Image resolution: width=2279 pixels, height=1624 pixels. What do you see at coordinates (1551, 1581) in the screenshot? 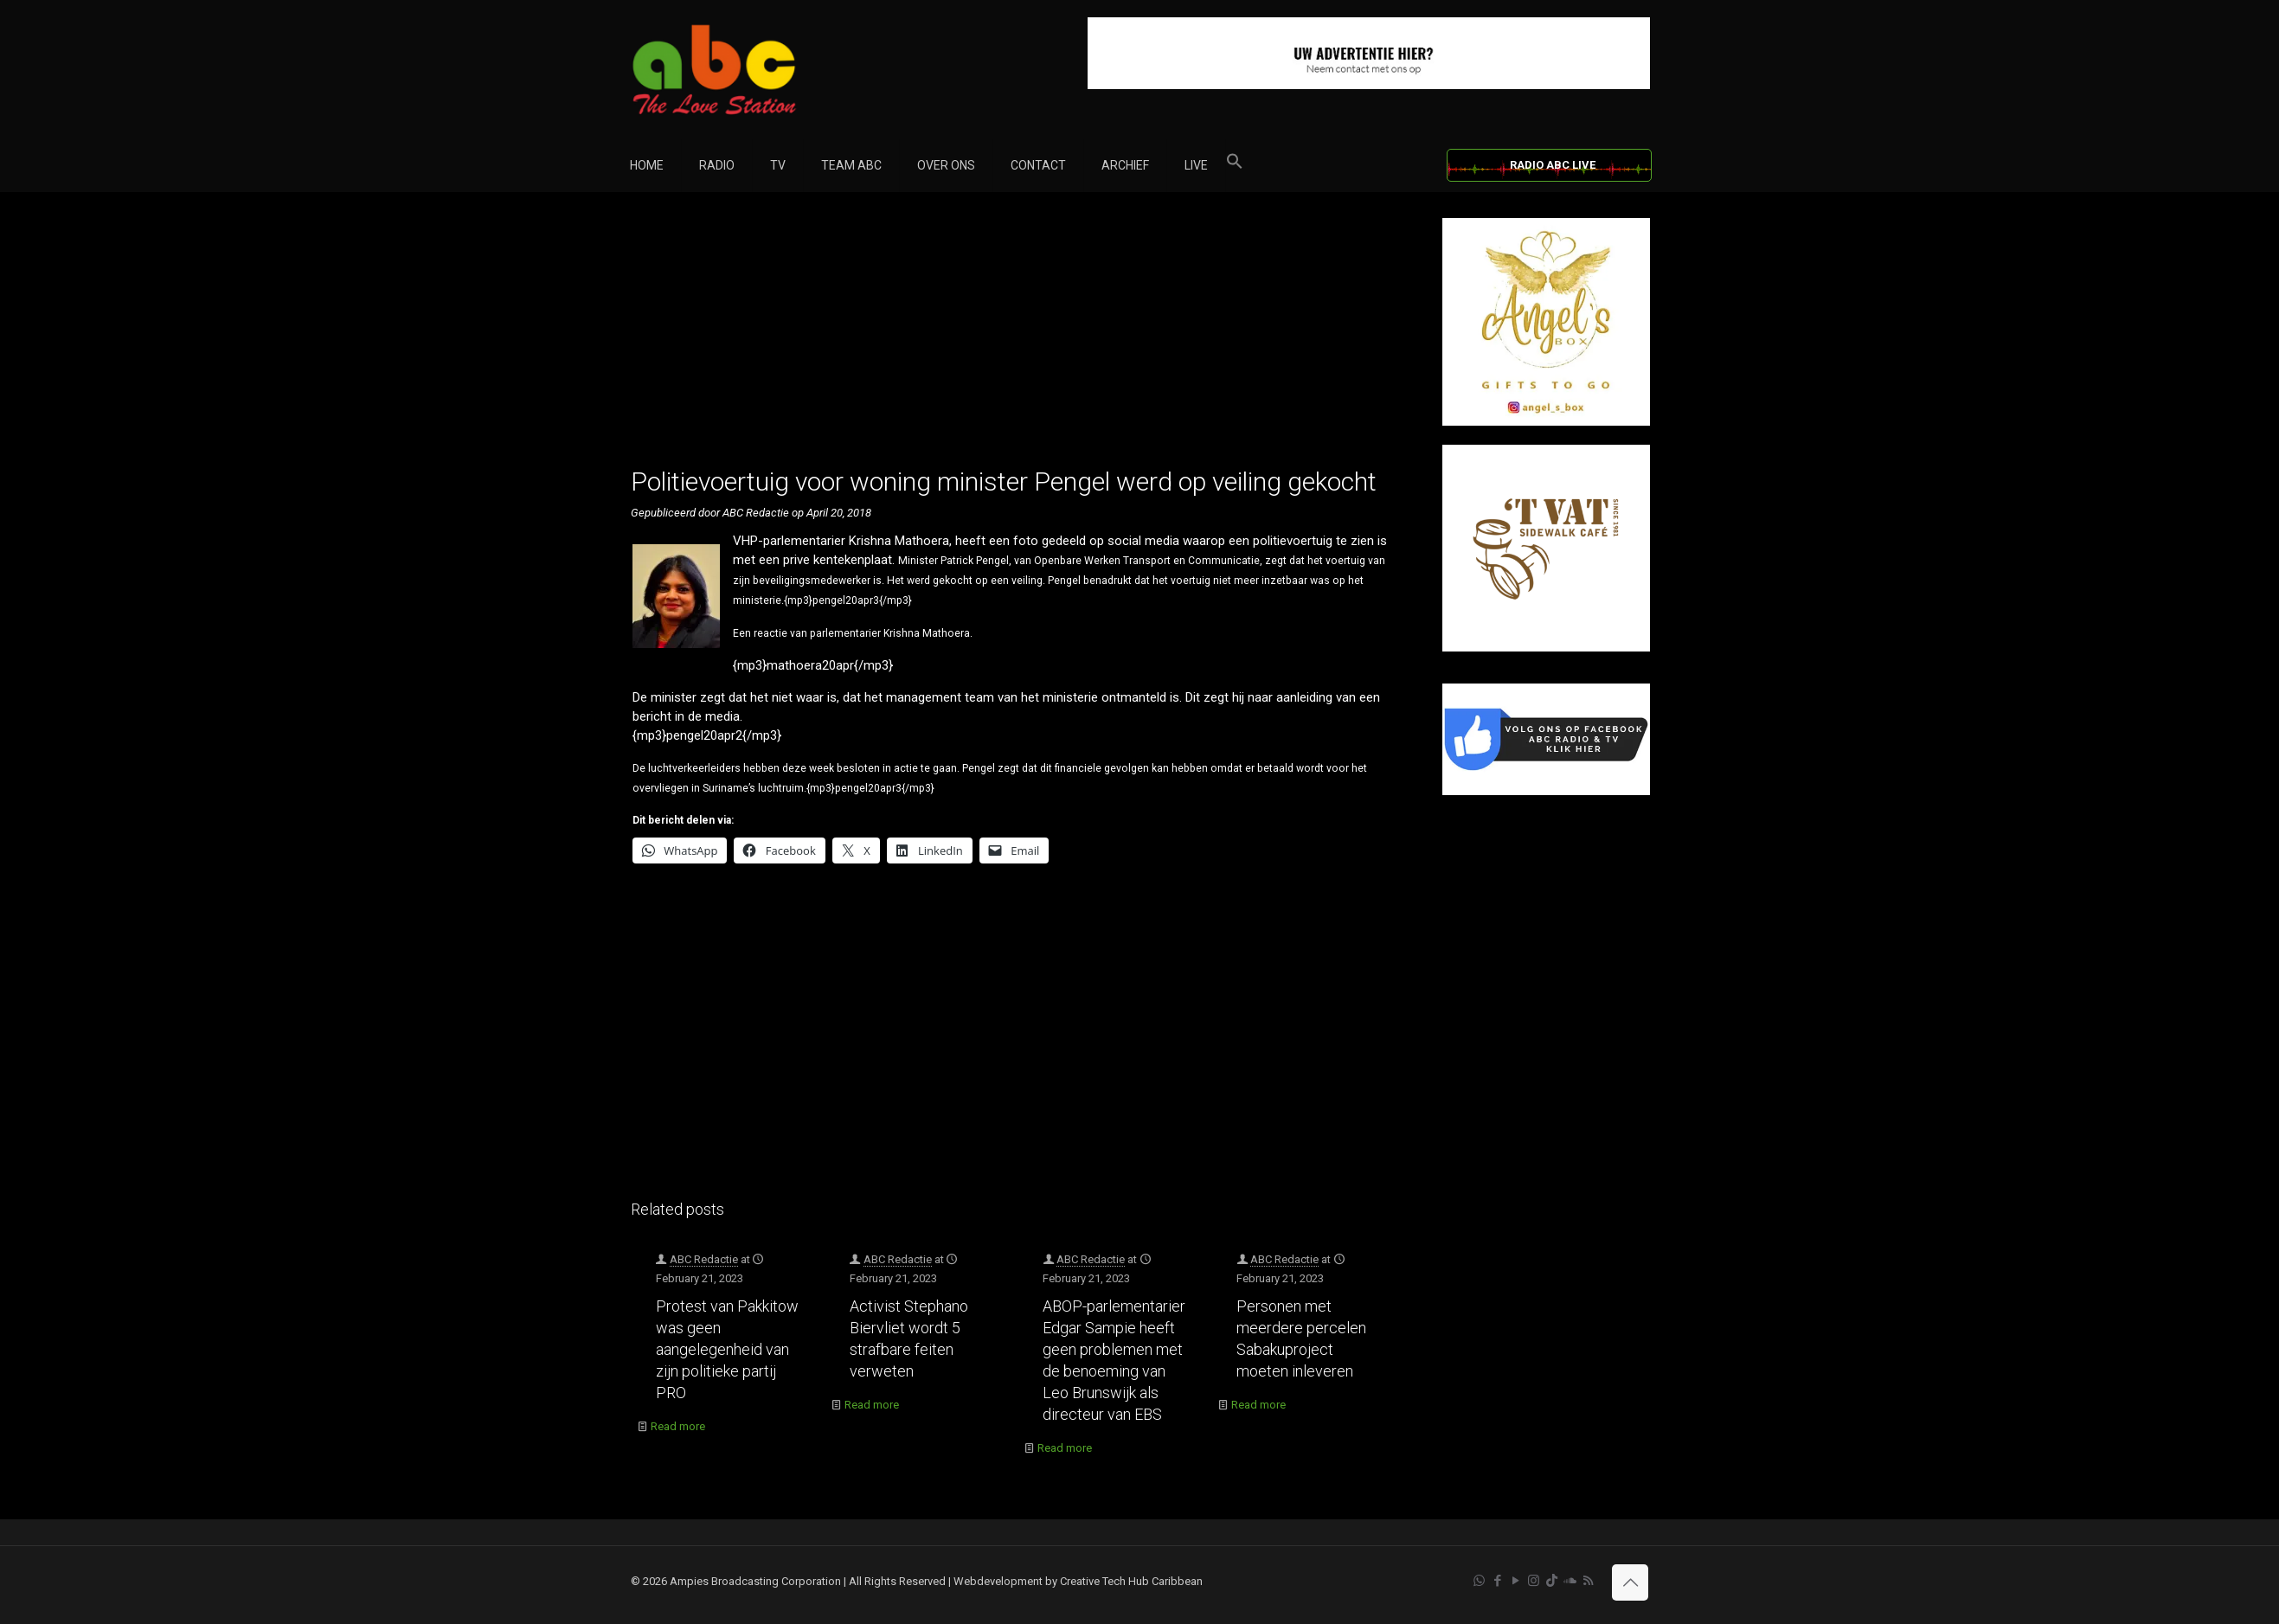
I see `[TikTok icon]` at bounding box center [1551, 1581].